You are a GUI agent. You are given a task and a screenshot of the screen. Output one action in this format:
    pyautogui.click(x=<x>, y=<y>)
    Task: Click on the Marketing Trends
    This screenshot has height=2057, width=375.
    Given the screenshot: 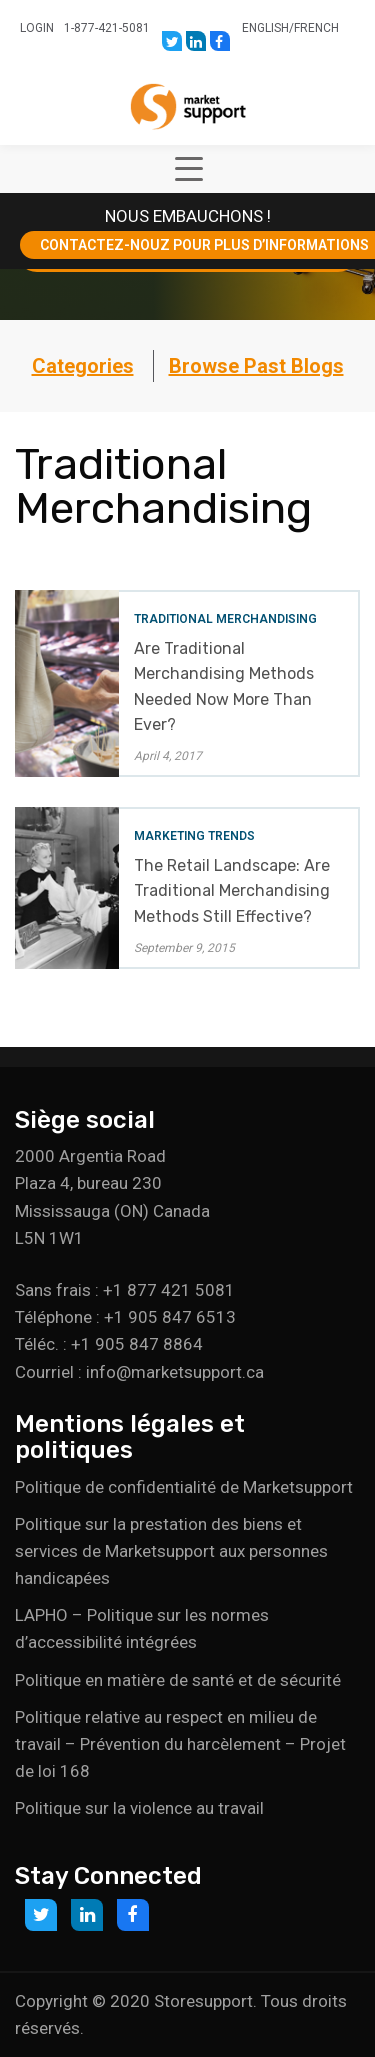 What is the action you would take?
    pyautogui.click(x=194, y=836)
    